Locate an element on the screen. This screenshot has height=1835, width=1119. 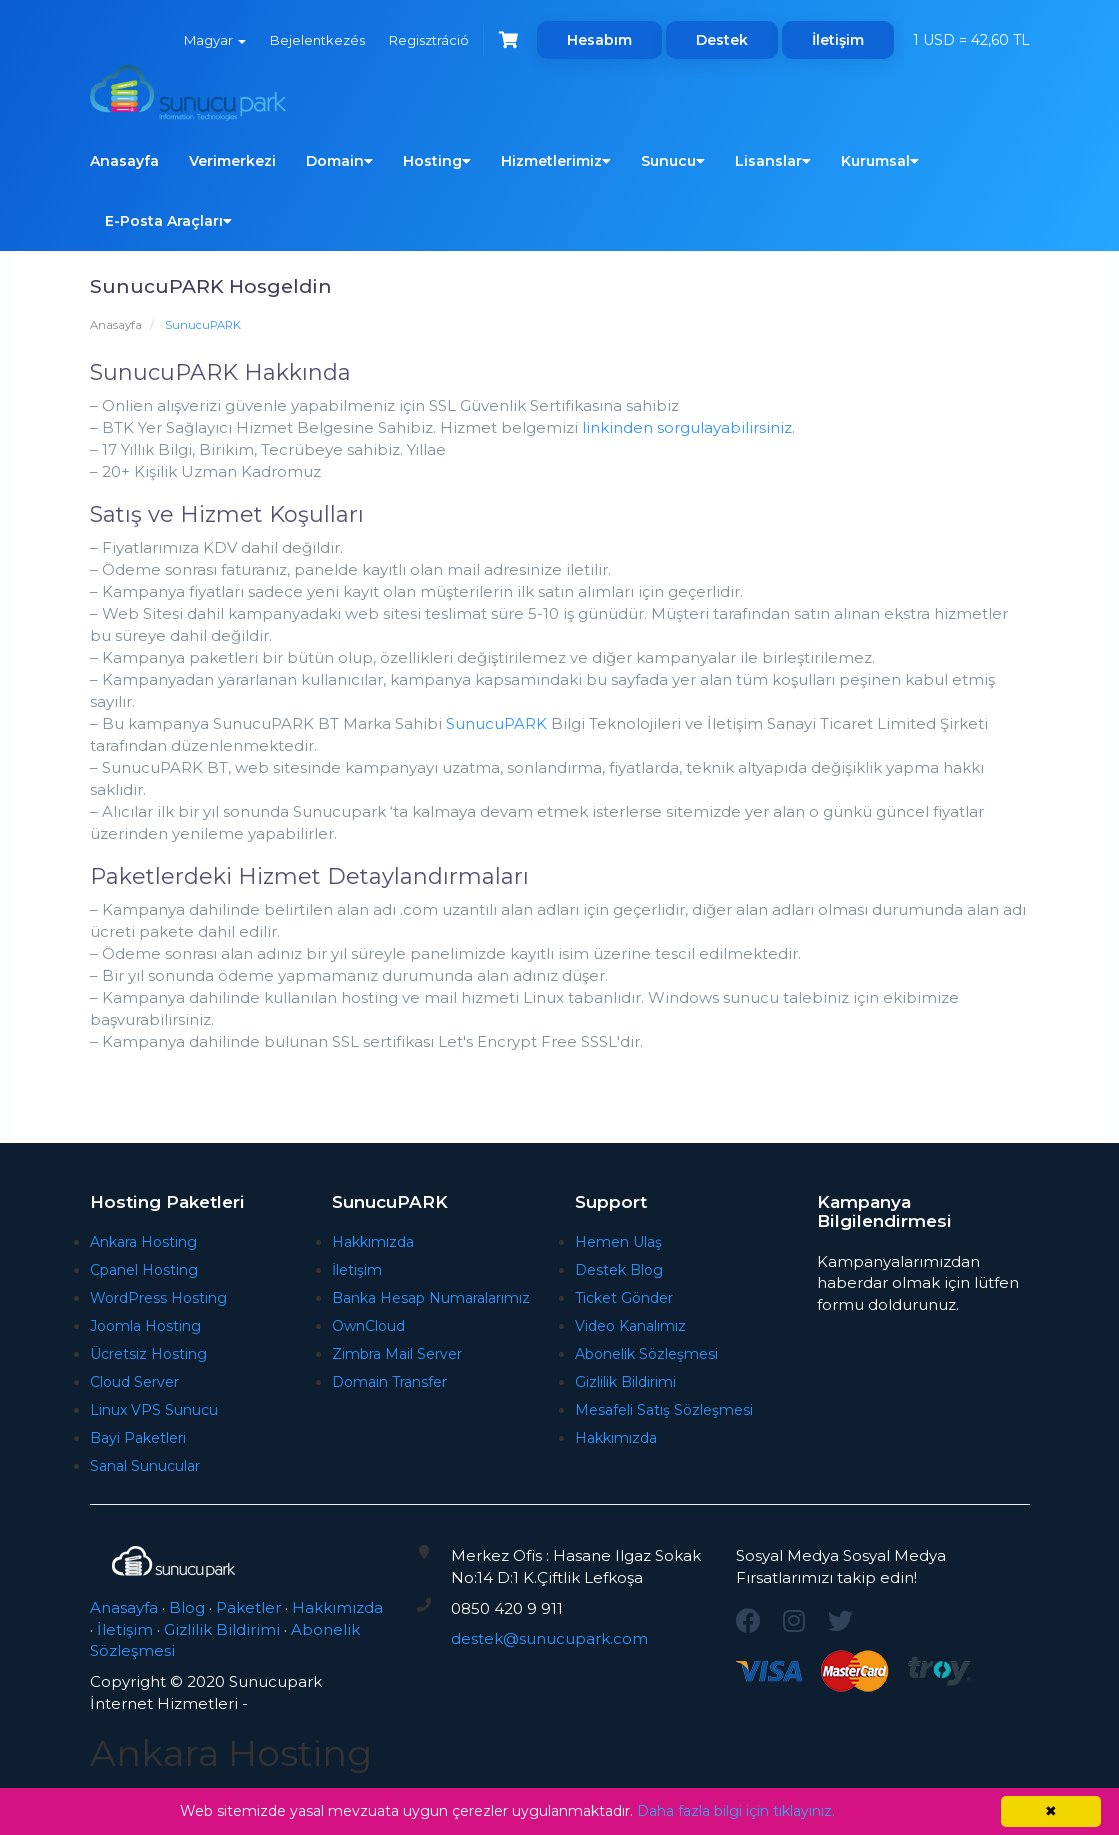
Anasayfa is located at coordinates (124, 161).